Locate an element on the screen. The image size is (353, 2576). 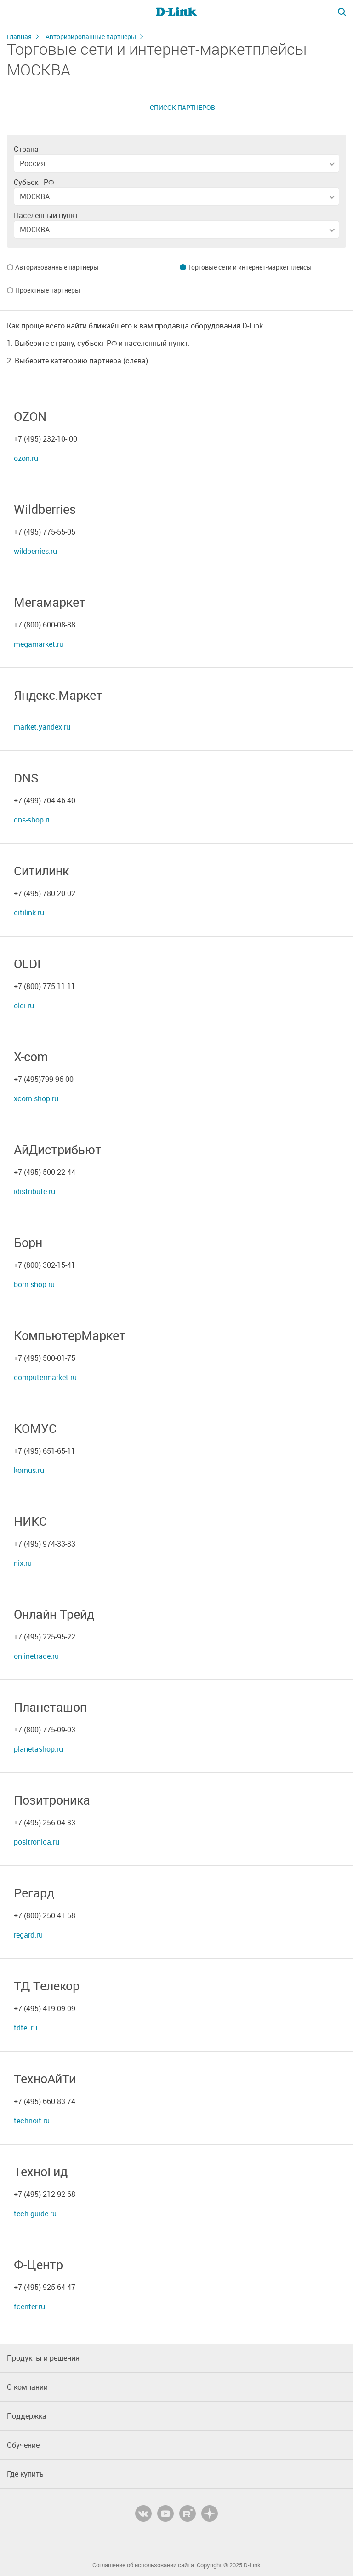
planetashop.ru is located at coordinates (38, 1749).